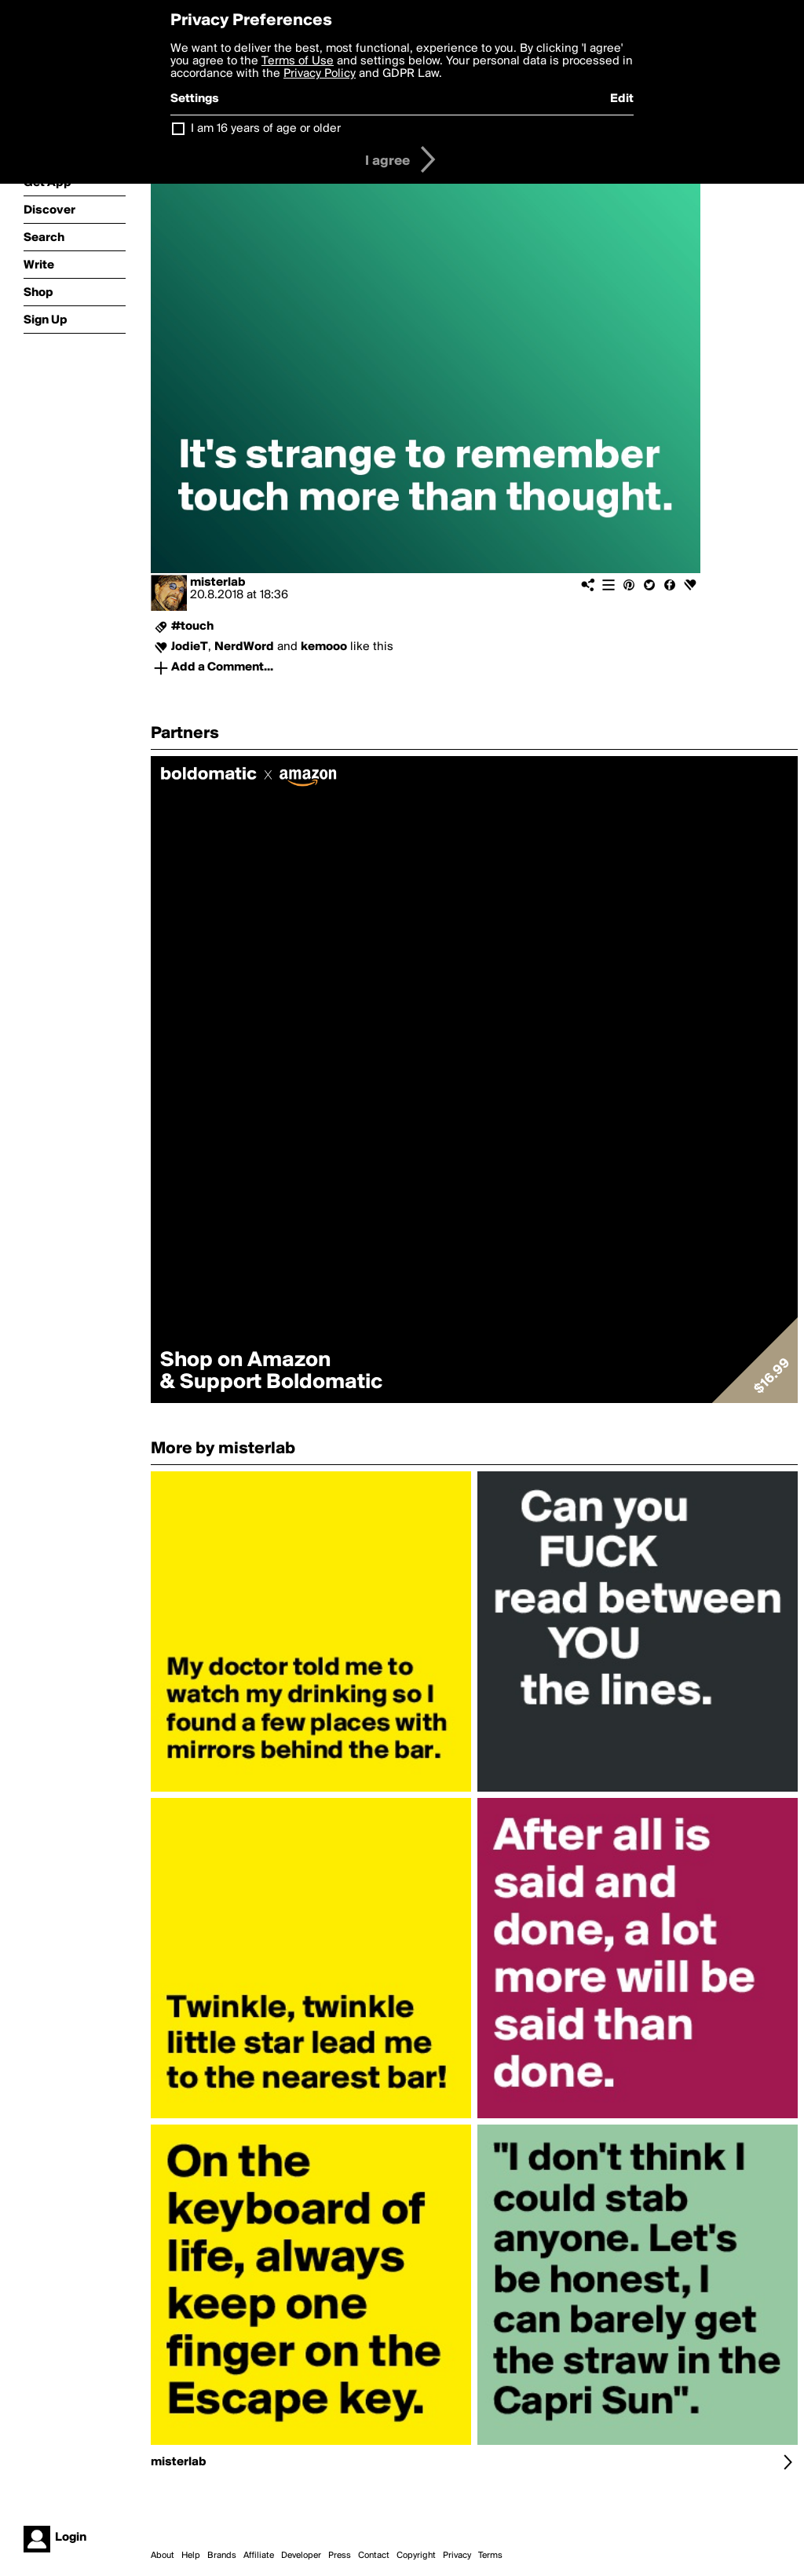  Describe the element at coordinates (319, 74) in the screenshot. I see `Privacy Policy` at that location.